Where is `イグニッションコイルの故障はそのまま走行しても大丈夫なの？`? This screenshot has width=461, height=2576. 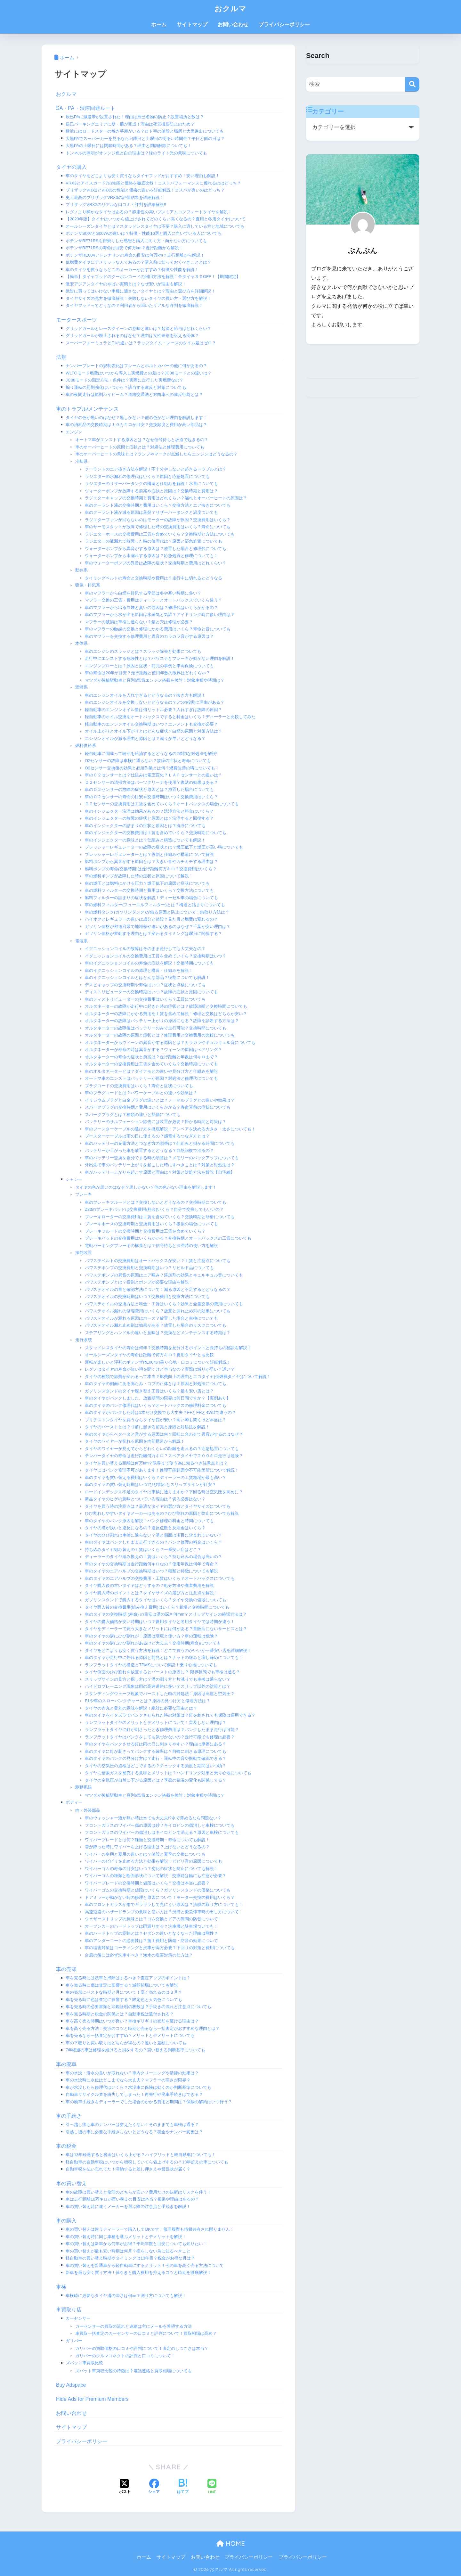
イグニッションコイルの故障はそのまま走行しても大丈夫なの？ is located at coordinates (145, 948).